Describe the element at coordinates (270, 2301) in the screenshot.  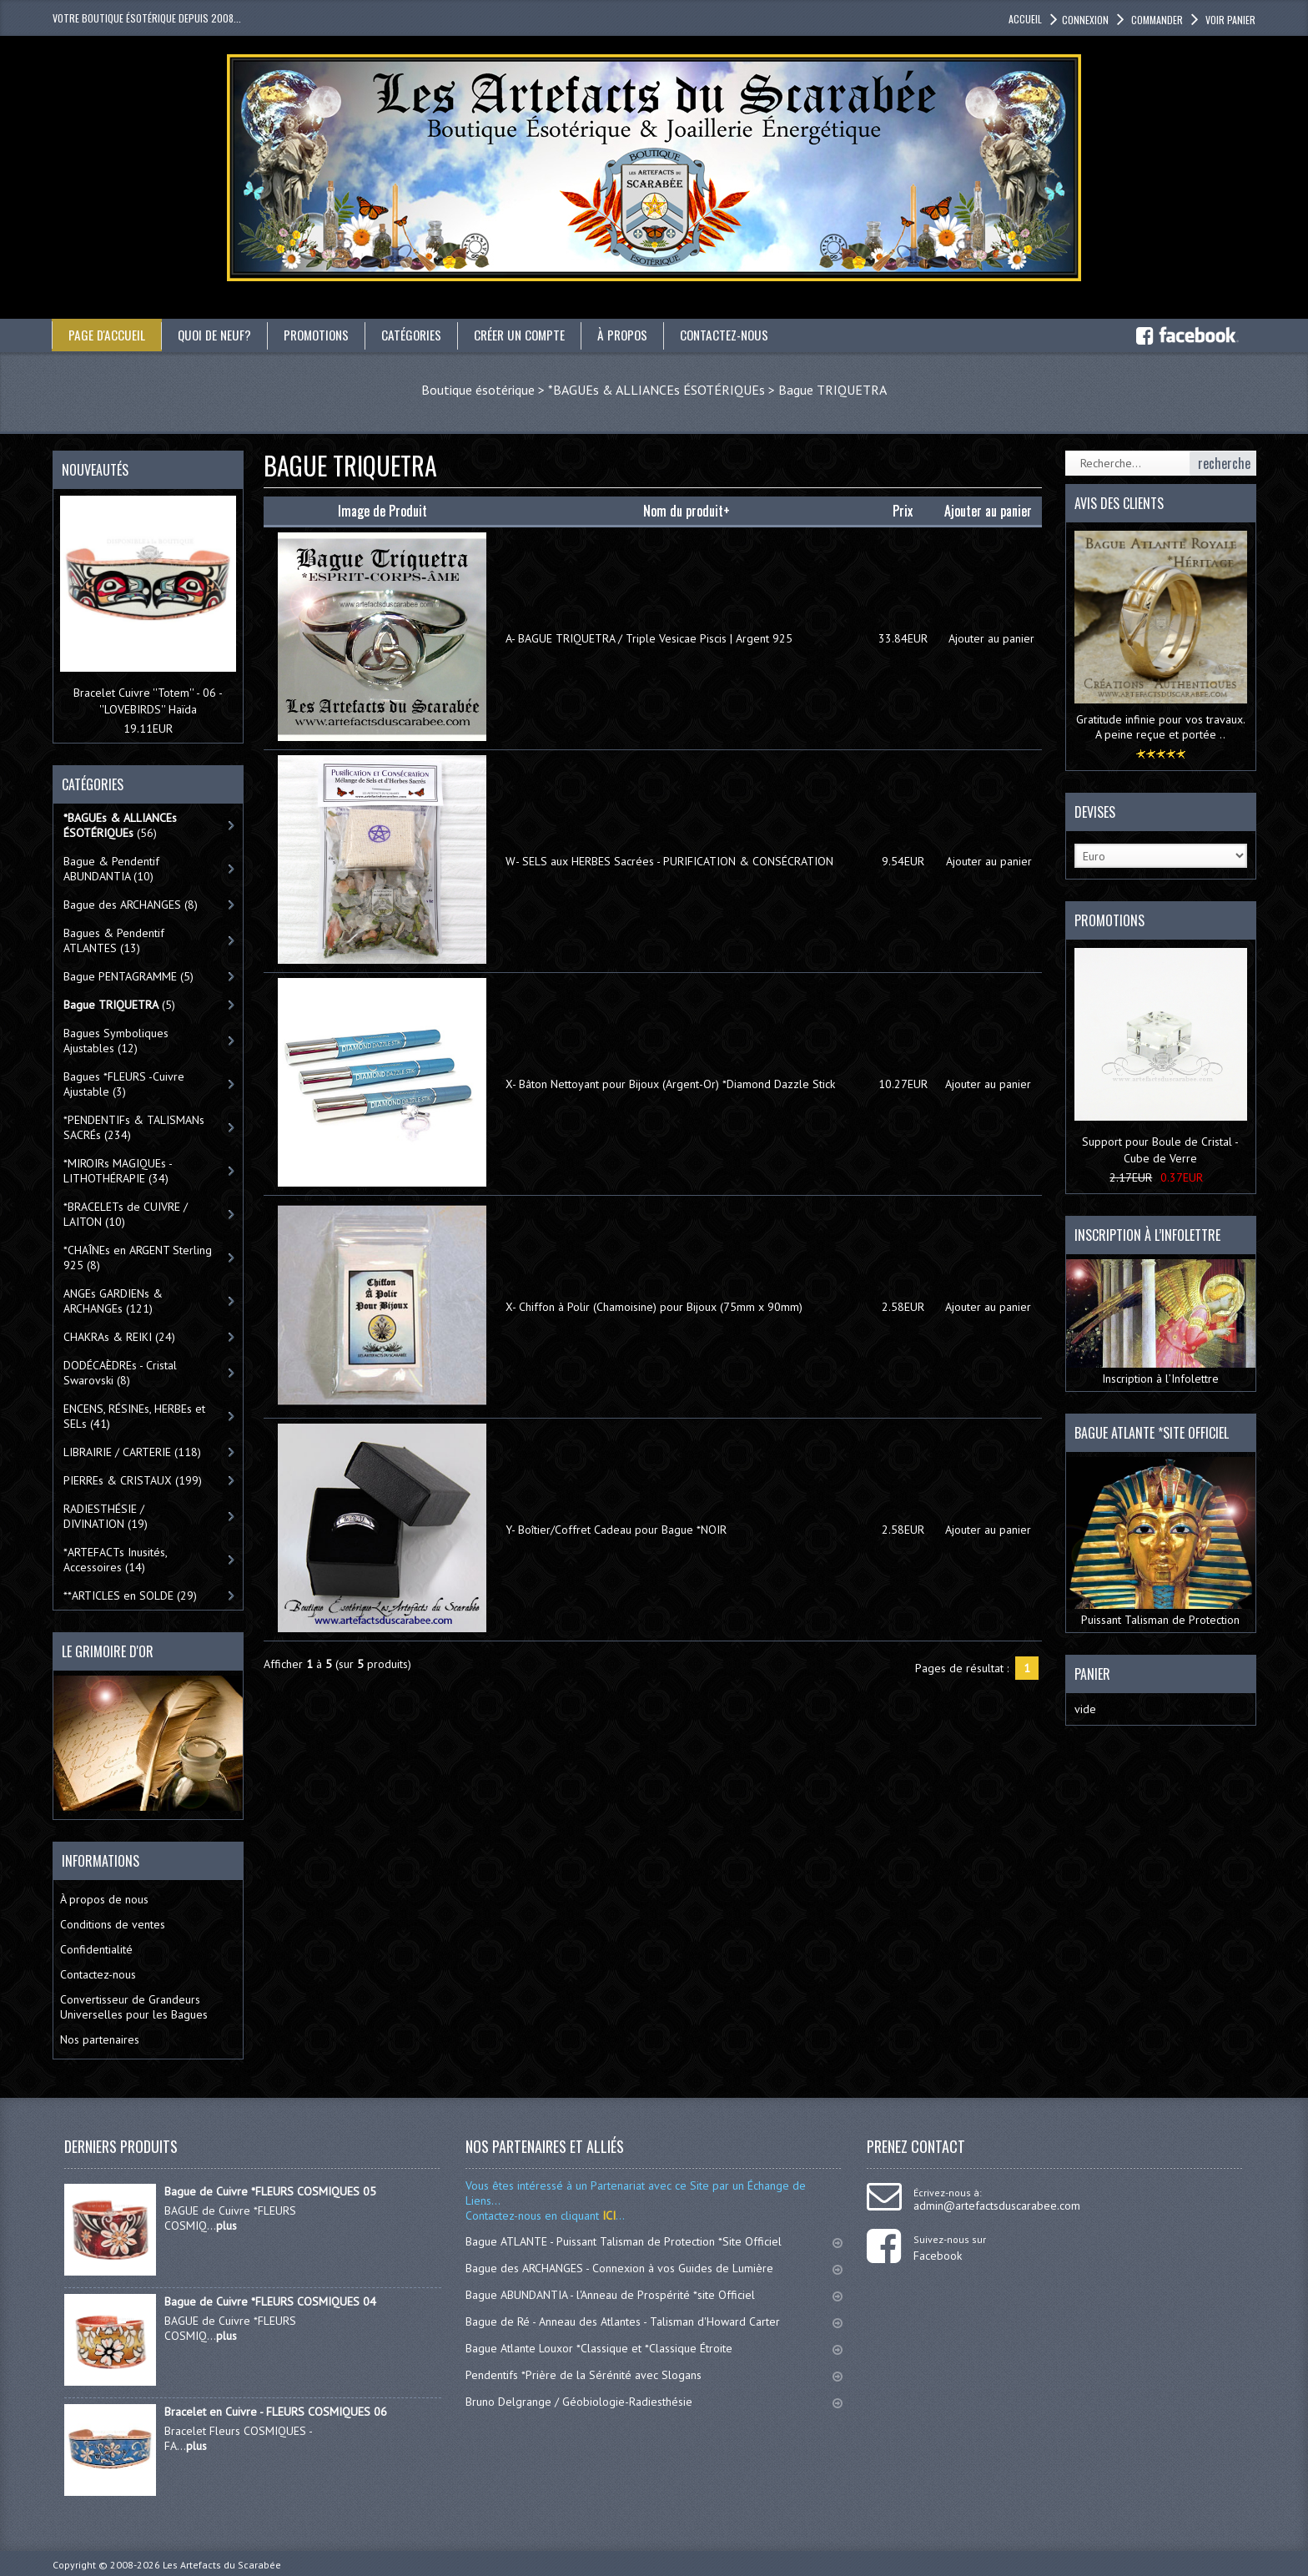
I see `Bague de Cuivre *FLEURS COSMIQUES 04` at that location.